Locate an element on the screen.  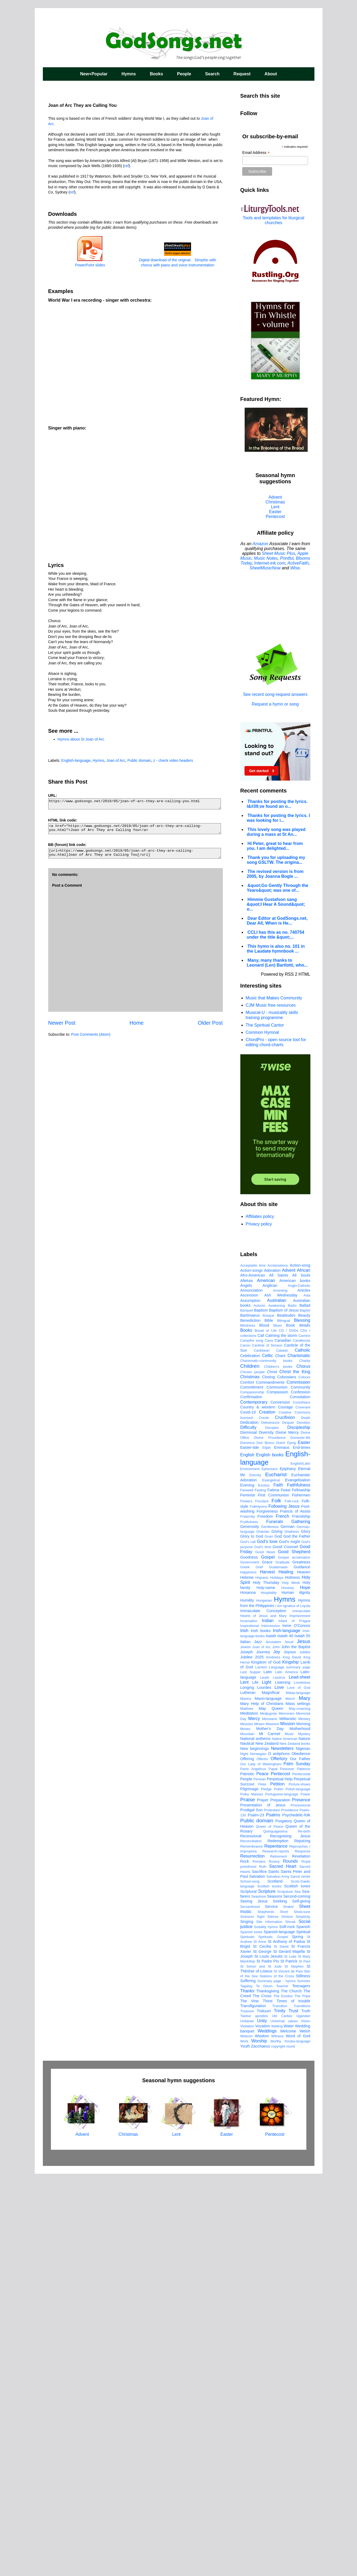
FolkHymns is located at coordinates (258, 1909).